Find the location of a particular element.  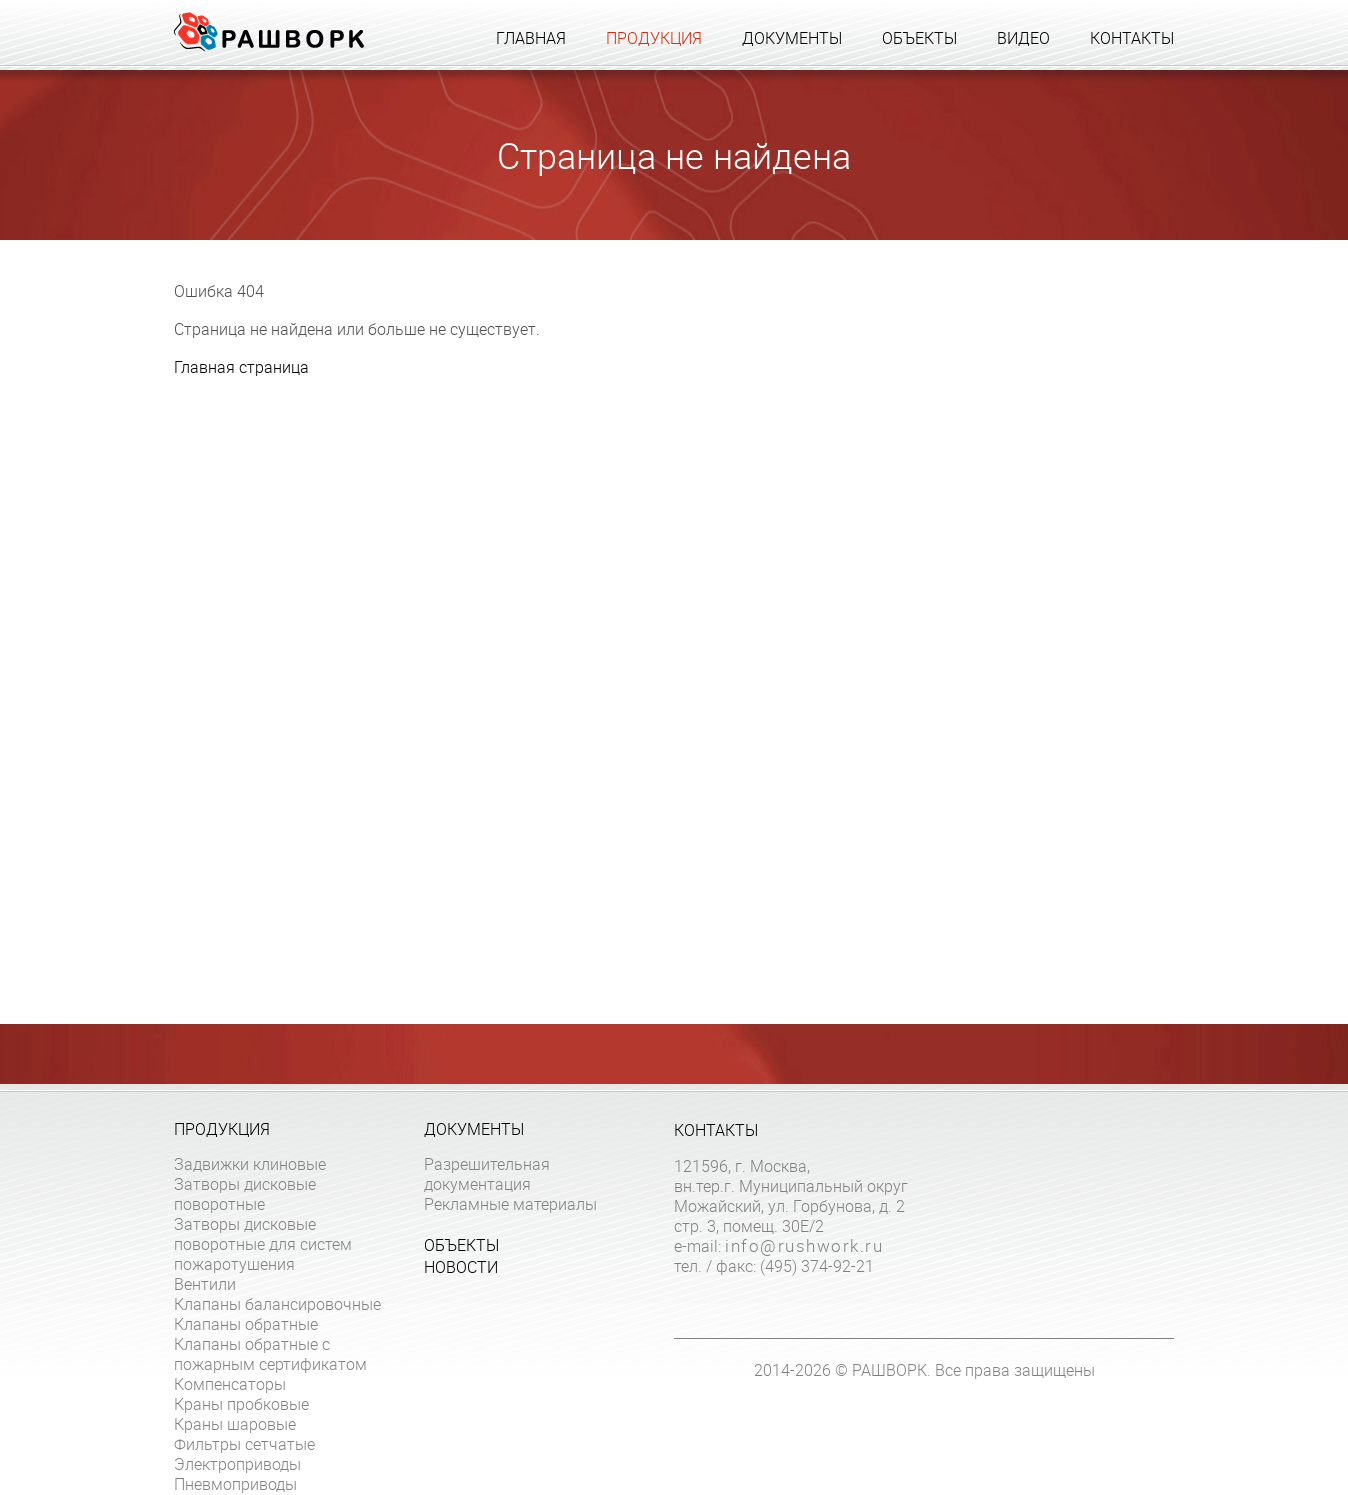

Клапаны балансировочные is located at coordinates (277, 1304).